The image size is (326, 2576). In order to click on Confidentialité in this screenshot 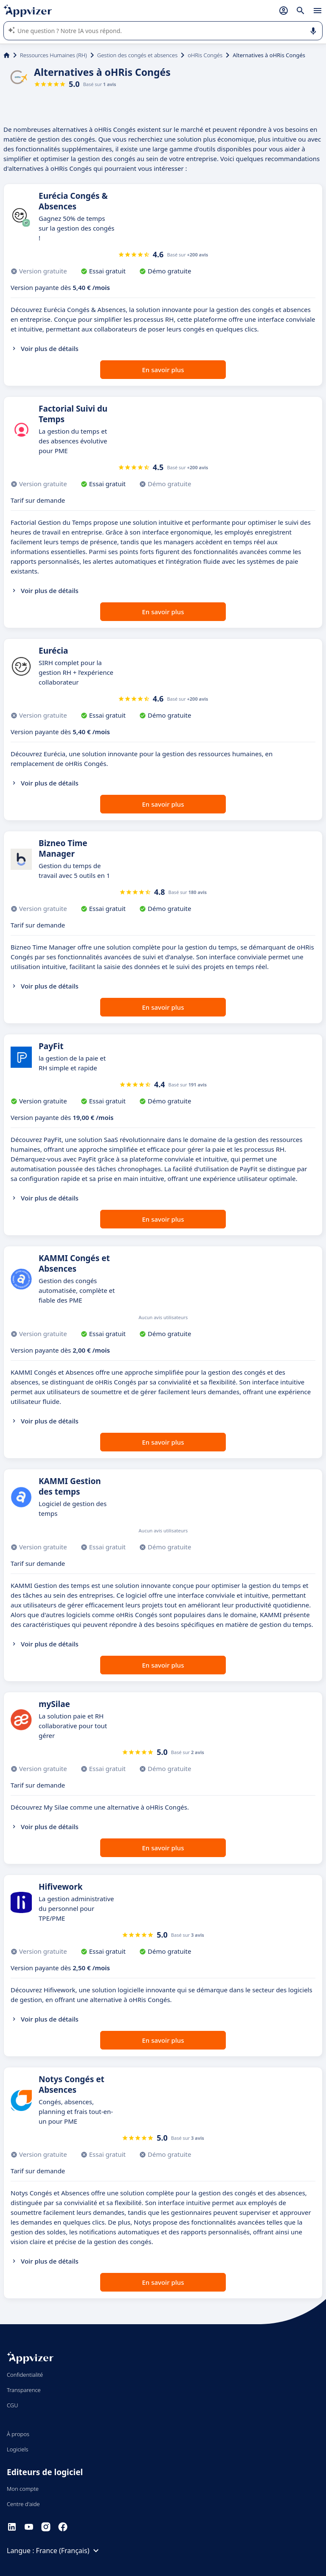, I will do `click(25, 2374)`.